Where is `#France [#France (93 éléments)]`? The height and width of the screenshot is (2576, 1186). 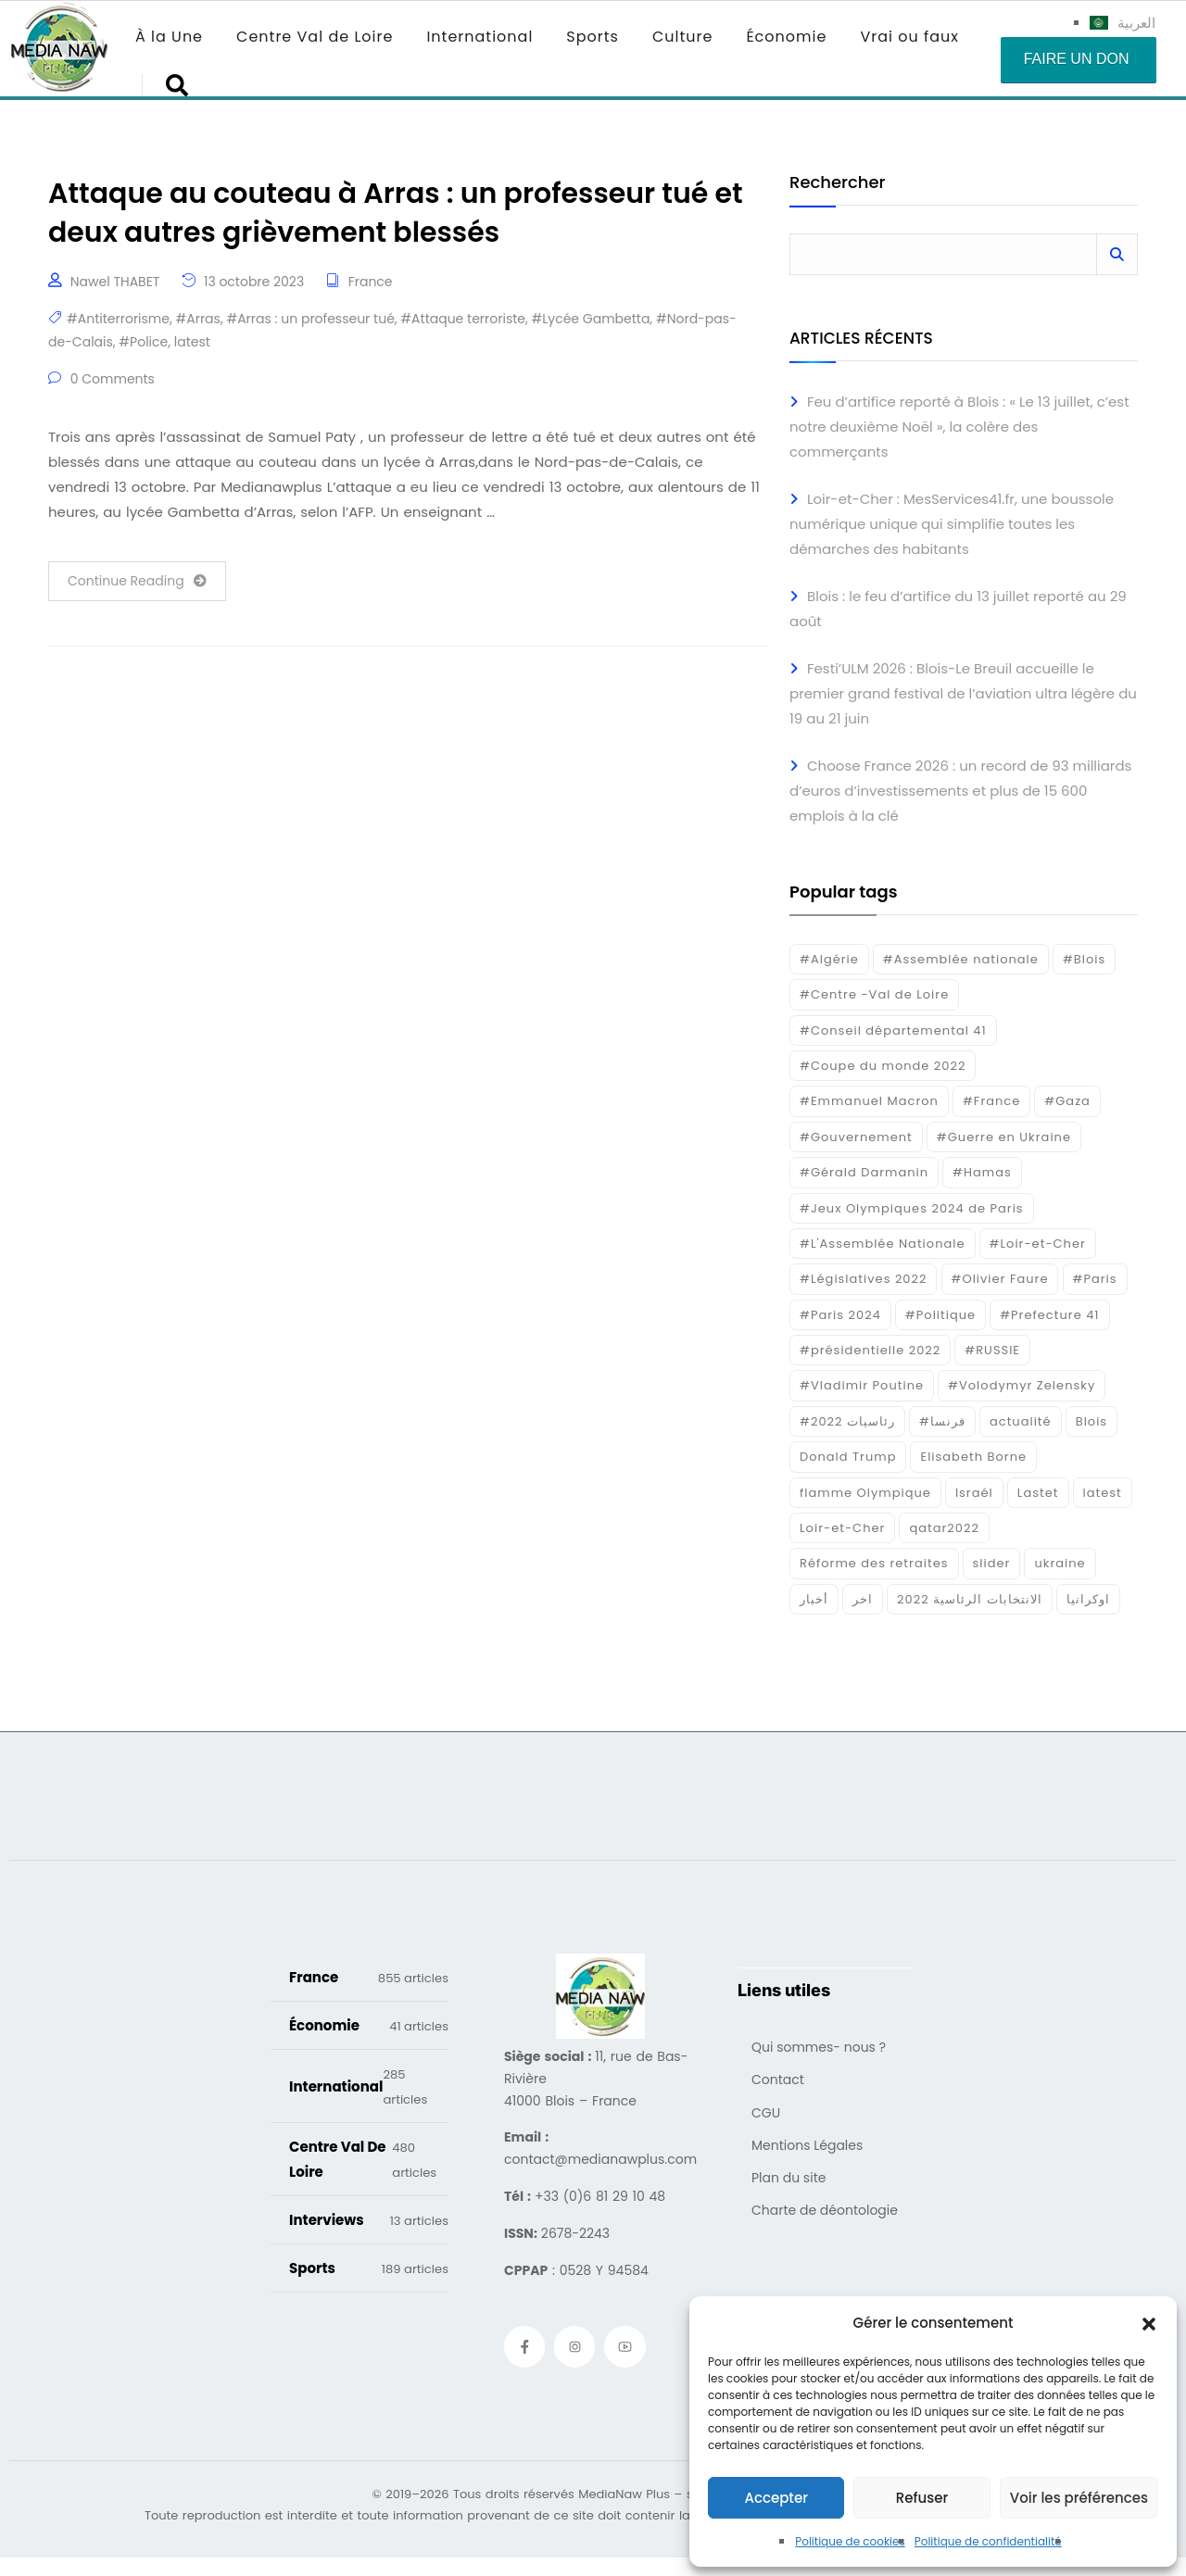
#France [#France (93 éléments)] is located at coordinates (991, 1101).